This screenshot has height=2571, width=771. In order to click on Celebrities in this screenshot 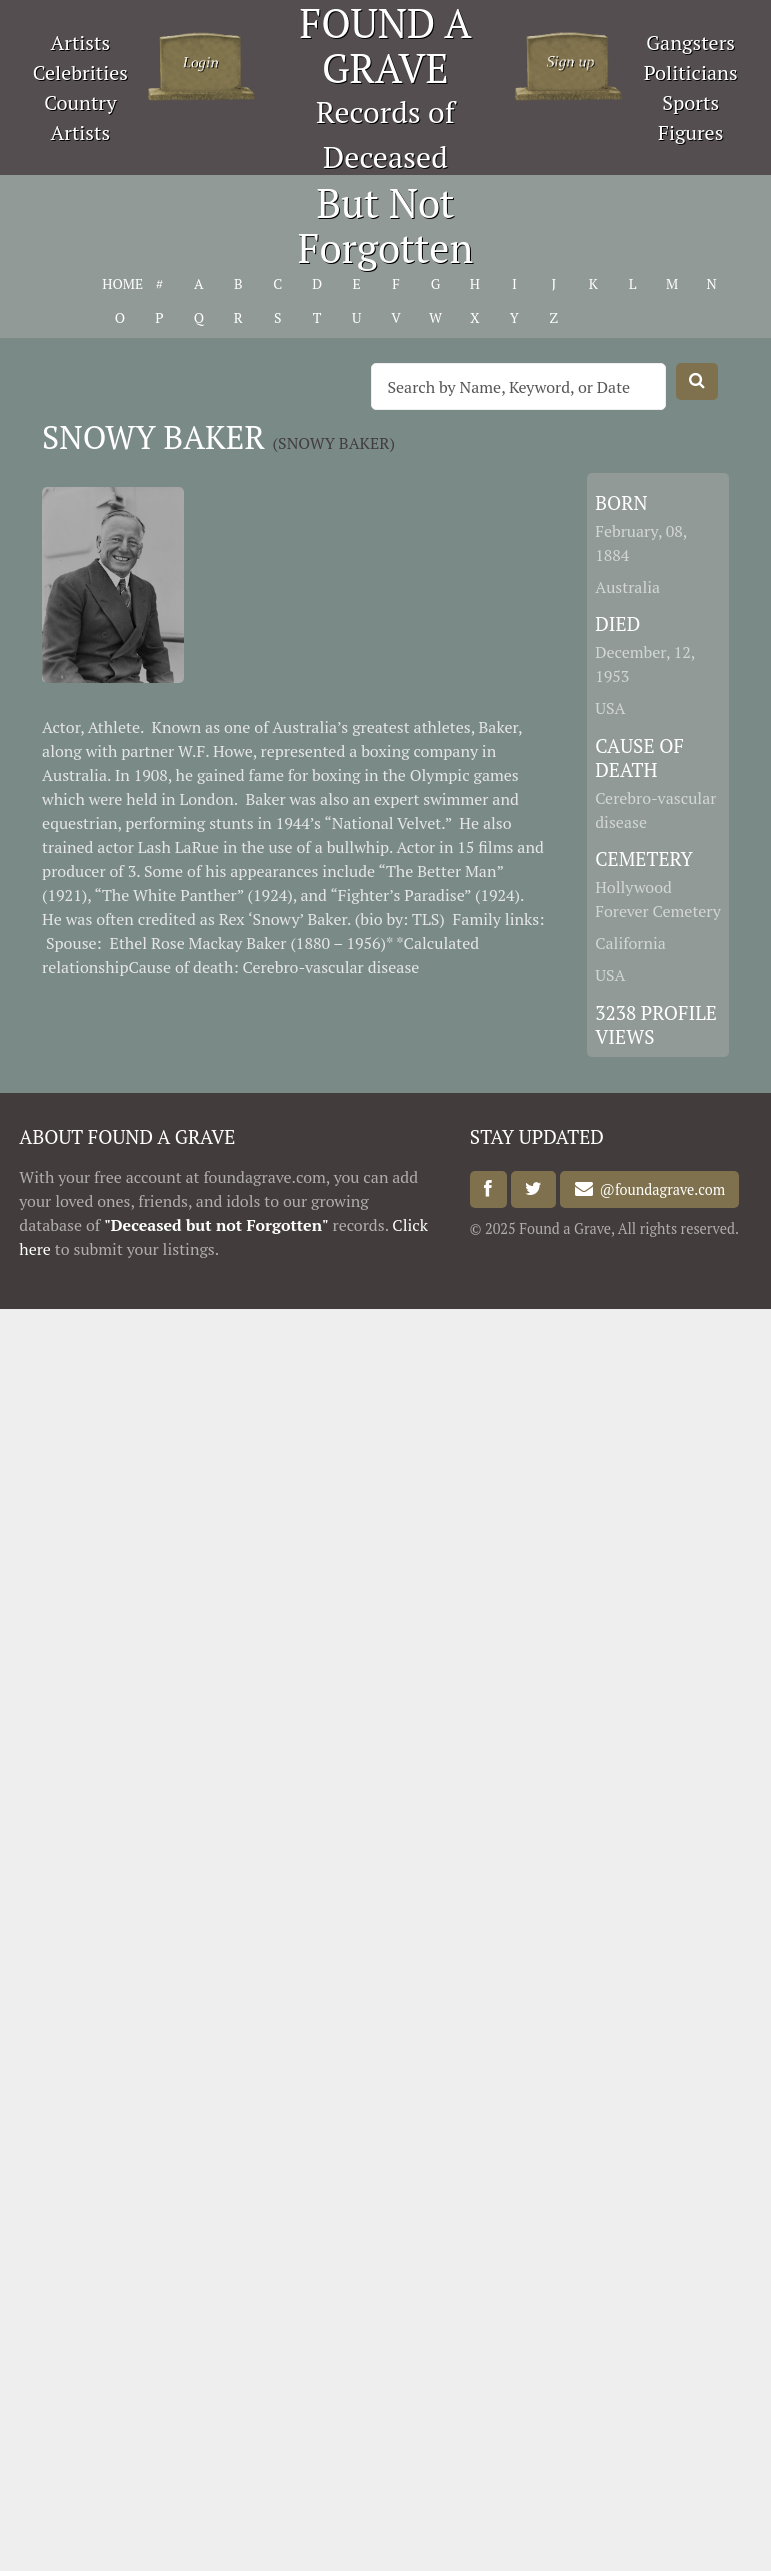, I will do `click(80, 72)`.